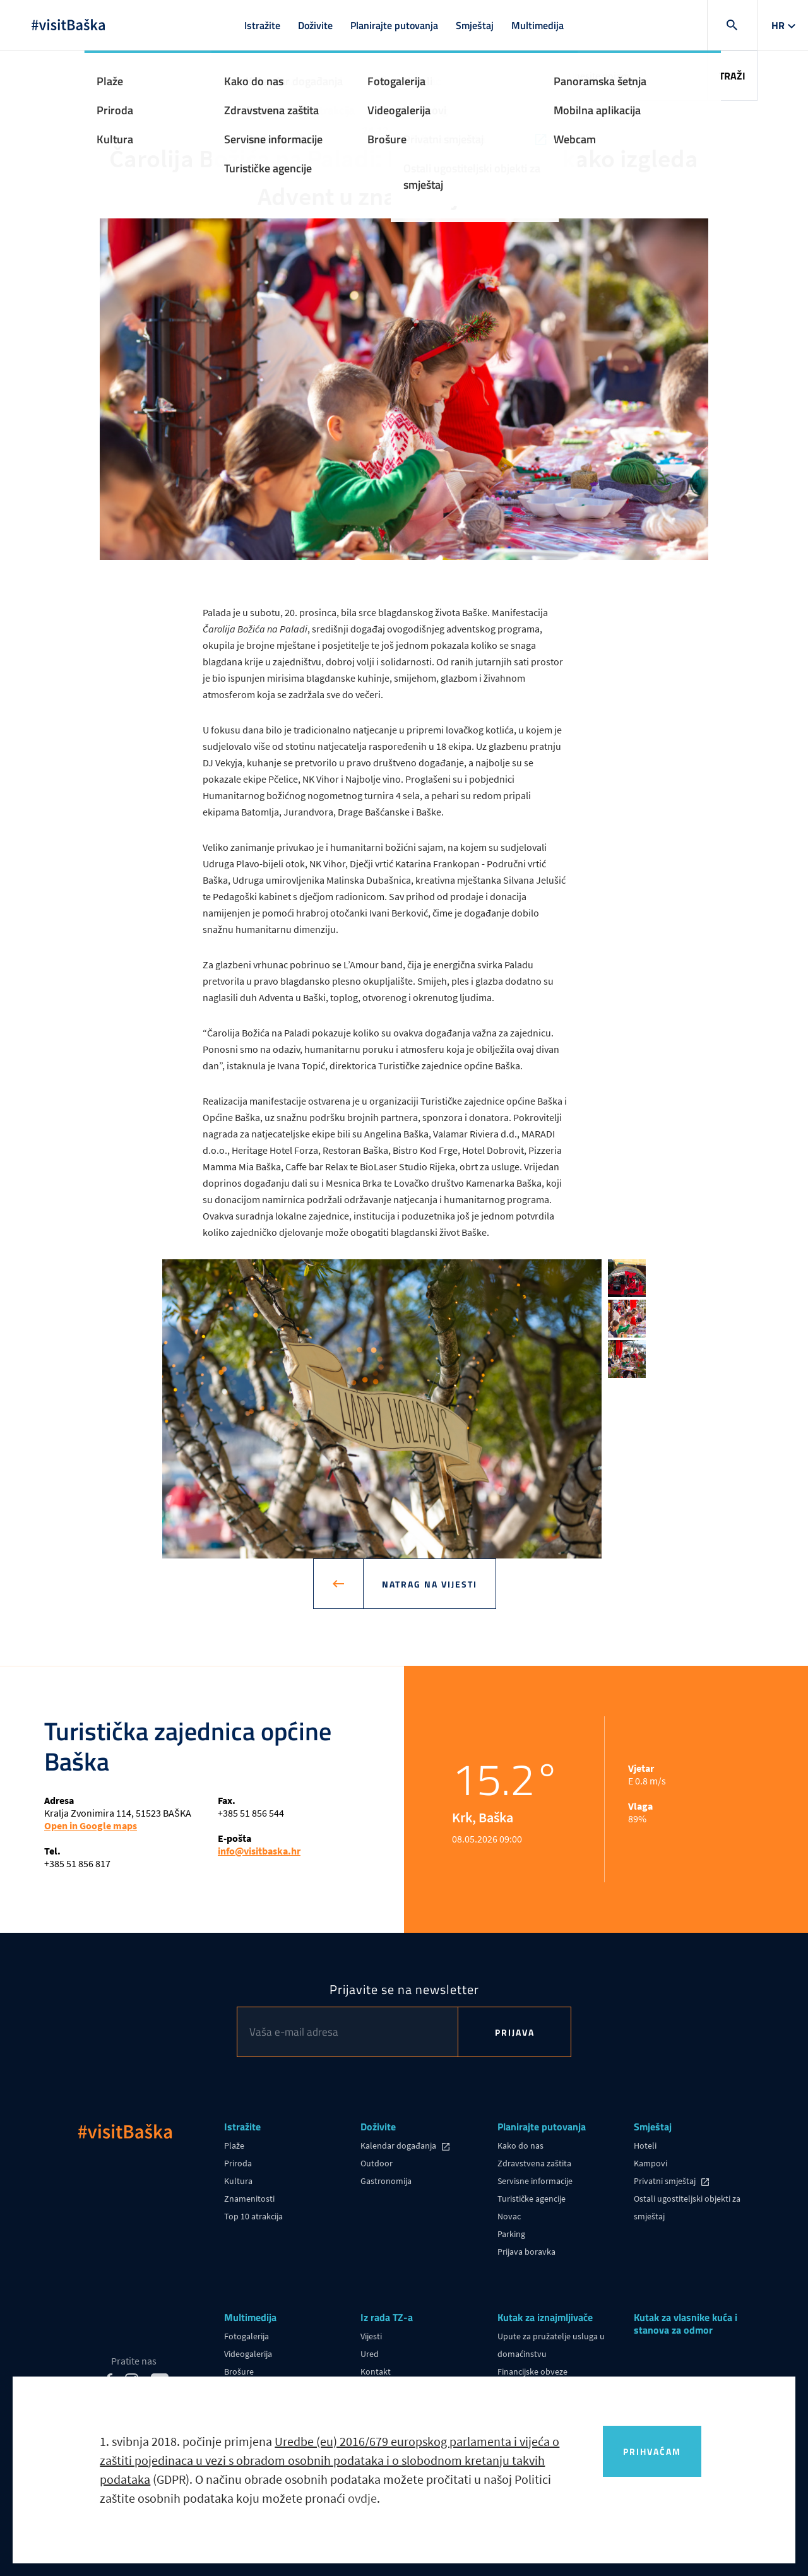 This screenshot has height=2576, width=808. I want to click on Plaže, so click(234, 2145).